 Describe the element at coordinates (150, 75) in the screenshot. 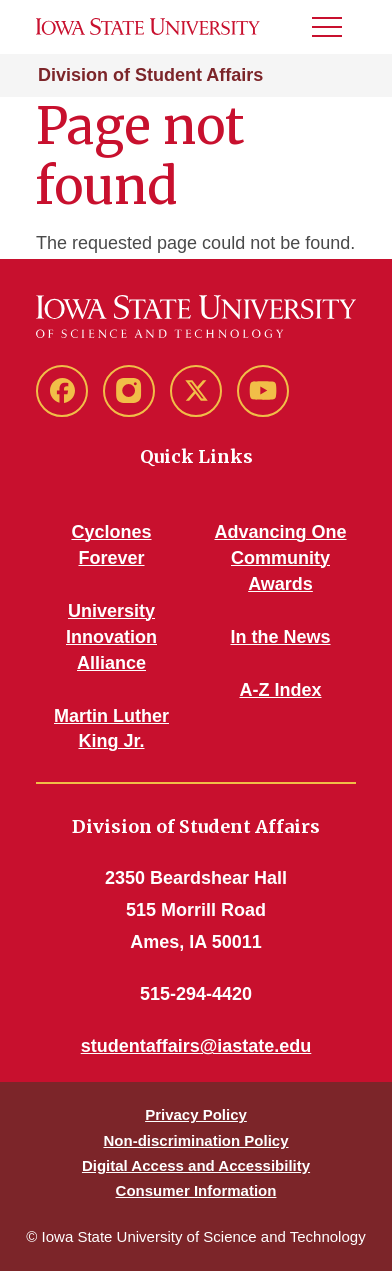

I see `Division of Student Affairs` at that location.